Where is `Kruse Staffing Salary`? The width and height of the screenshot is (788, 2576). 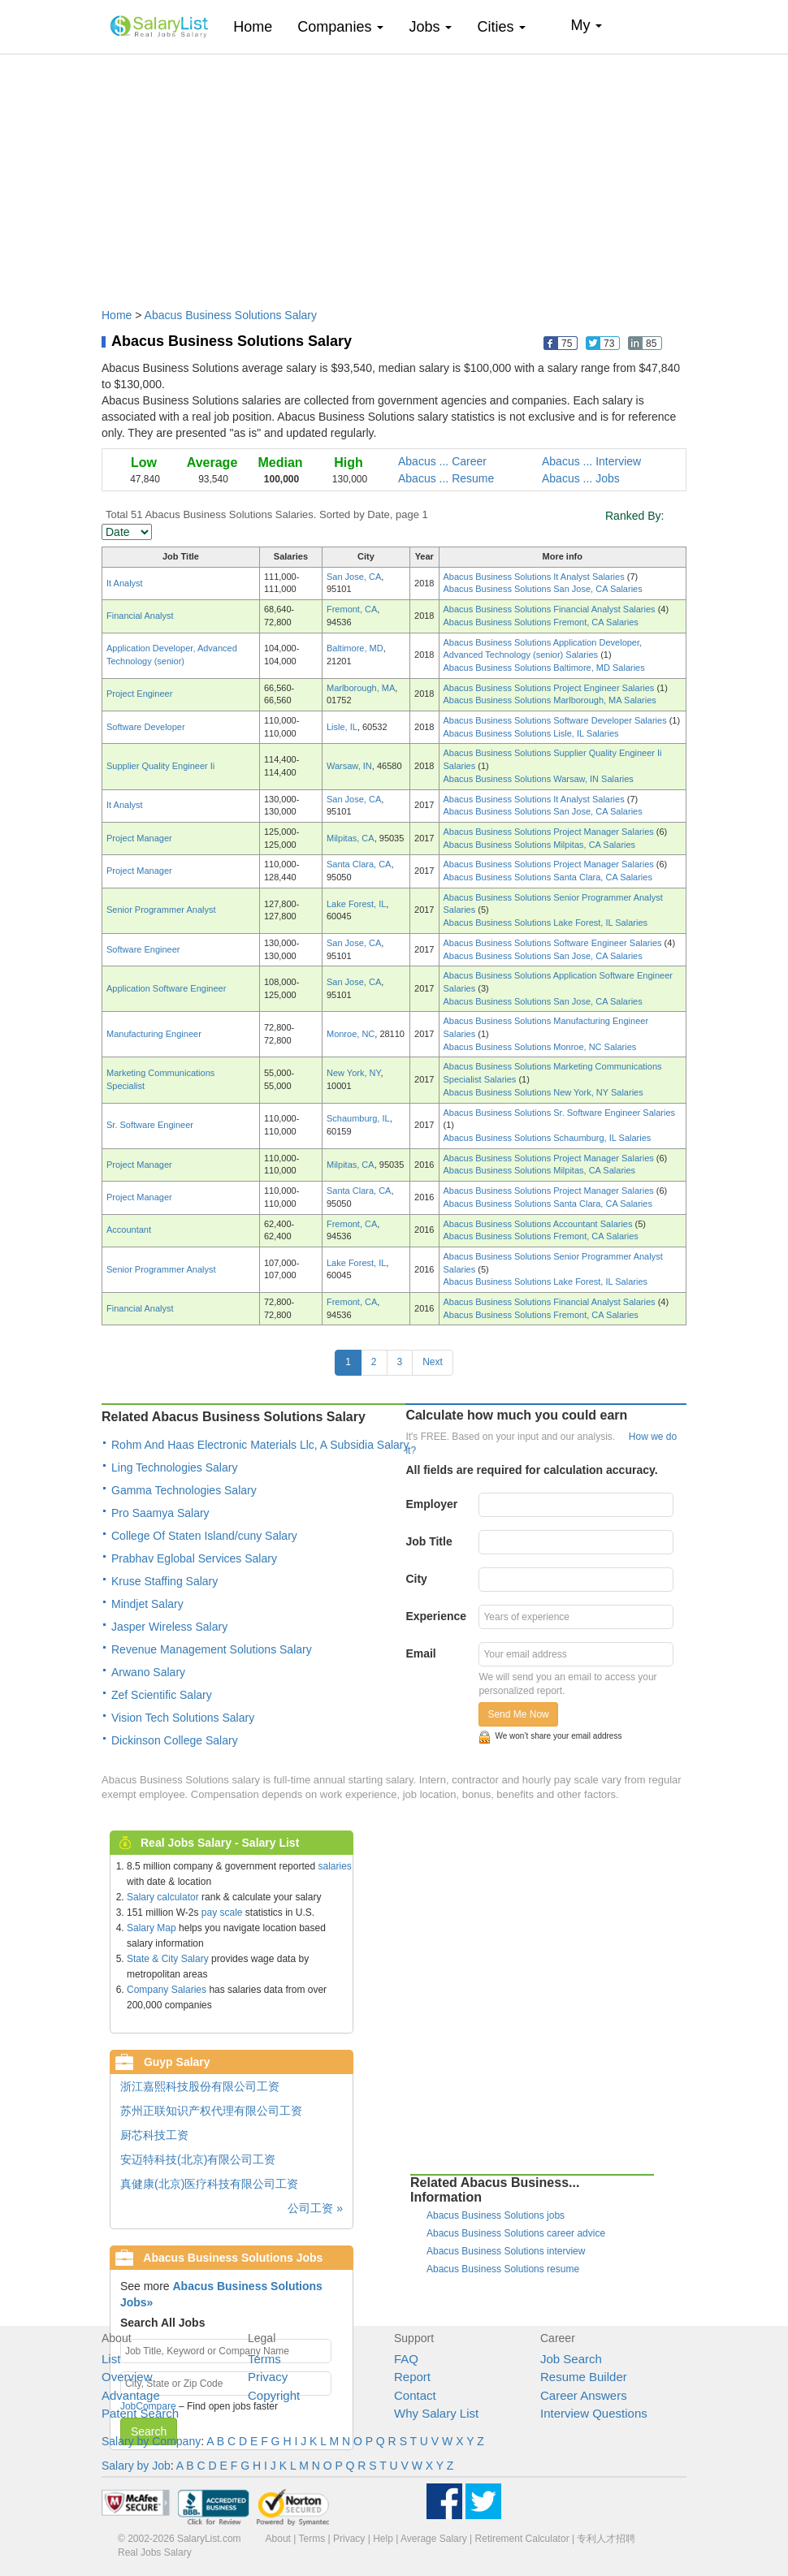
Kruse Staffing Salary is located at coordinates (164, 1581).